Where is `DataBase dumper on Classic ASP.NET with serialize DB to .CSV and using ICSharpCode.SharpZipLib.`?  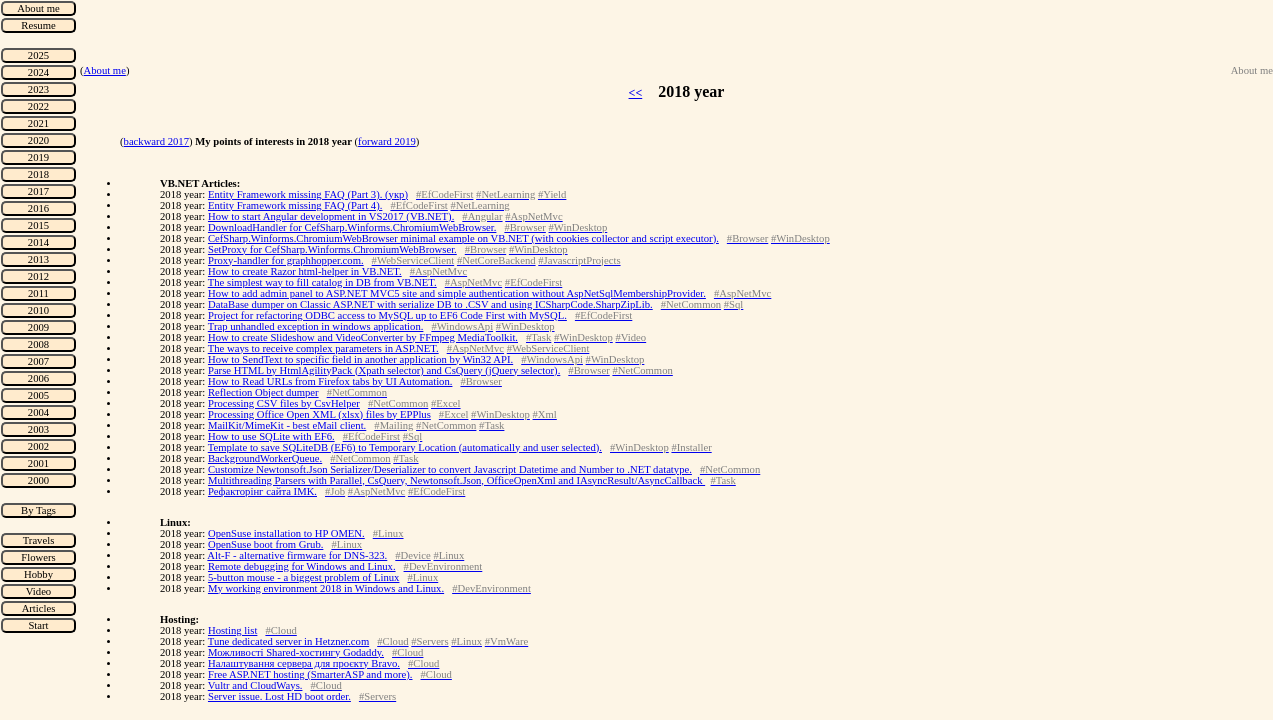
DataBase dumper on Classic ASP.NET with serialize DB to .CSV and using ICSharpCode.SharpZipLib. is located at coordinates (430, 304).